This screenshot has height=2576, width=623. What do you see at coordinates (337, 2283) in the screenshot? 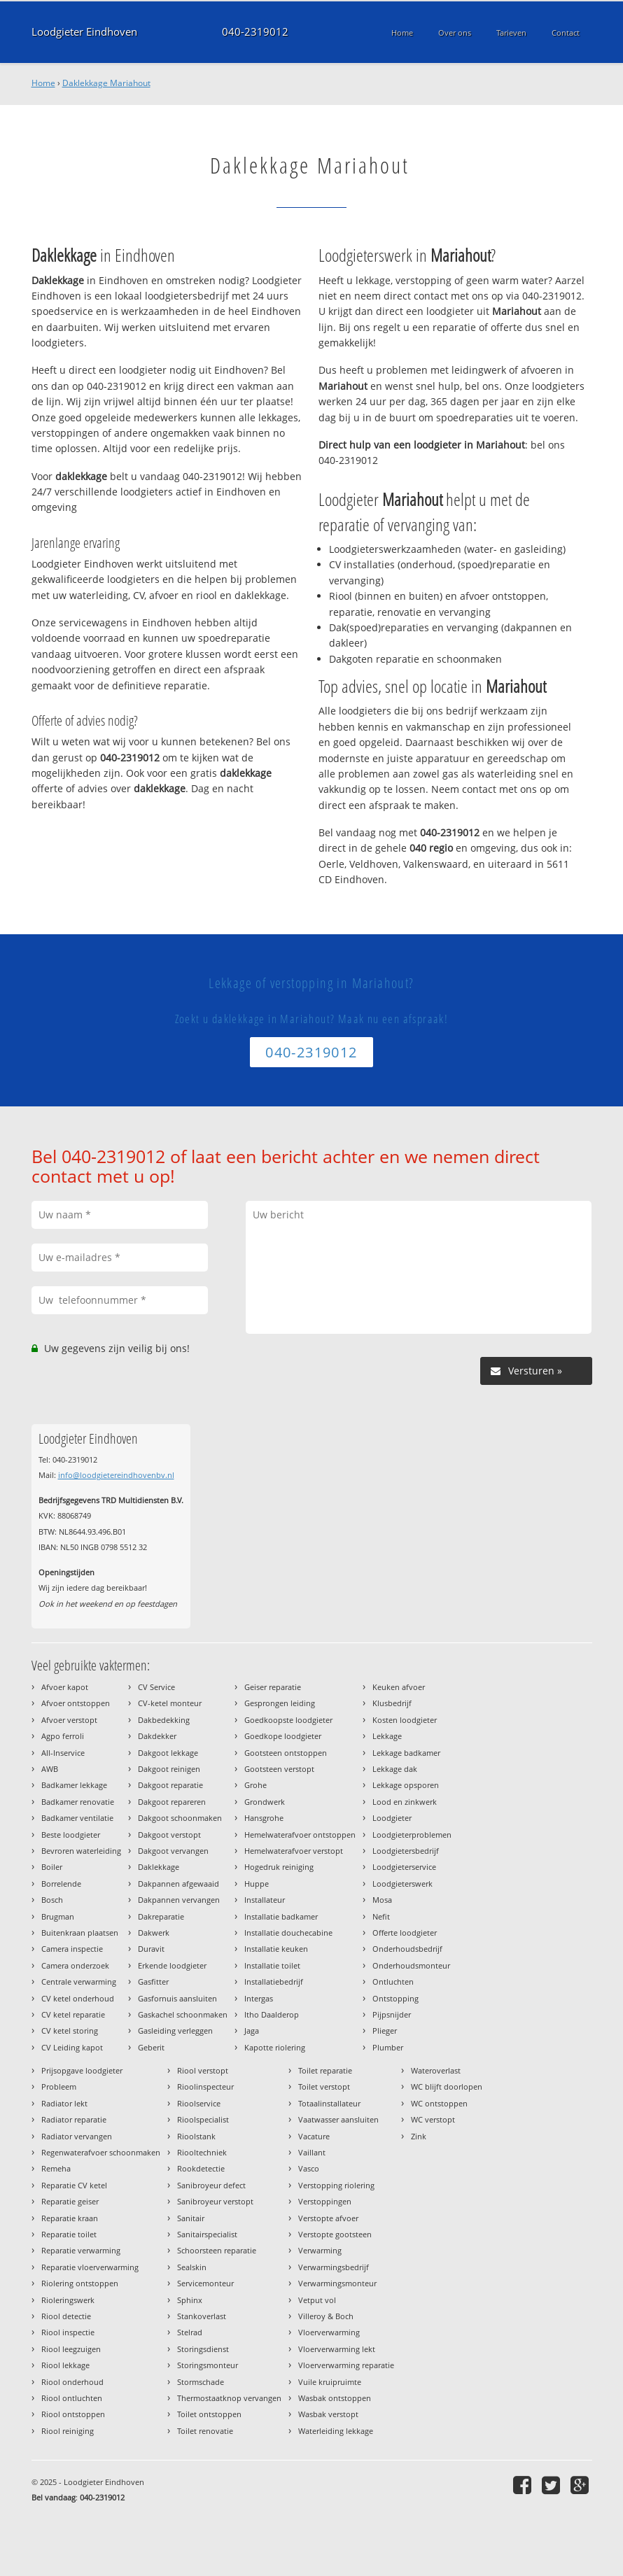
I see `Verwarmingsmonteur` at bounding box center [337, 2283].